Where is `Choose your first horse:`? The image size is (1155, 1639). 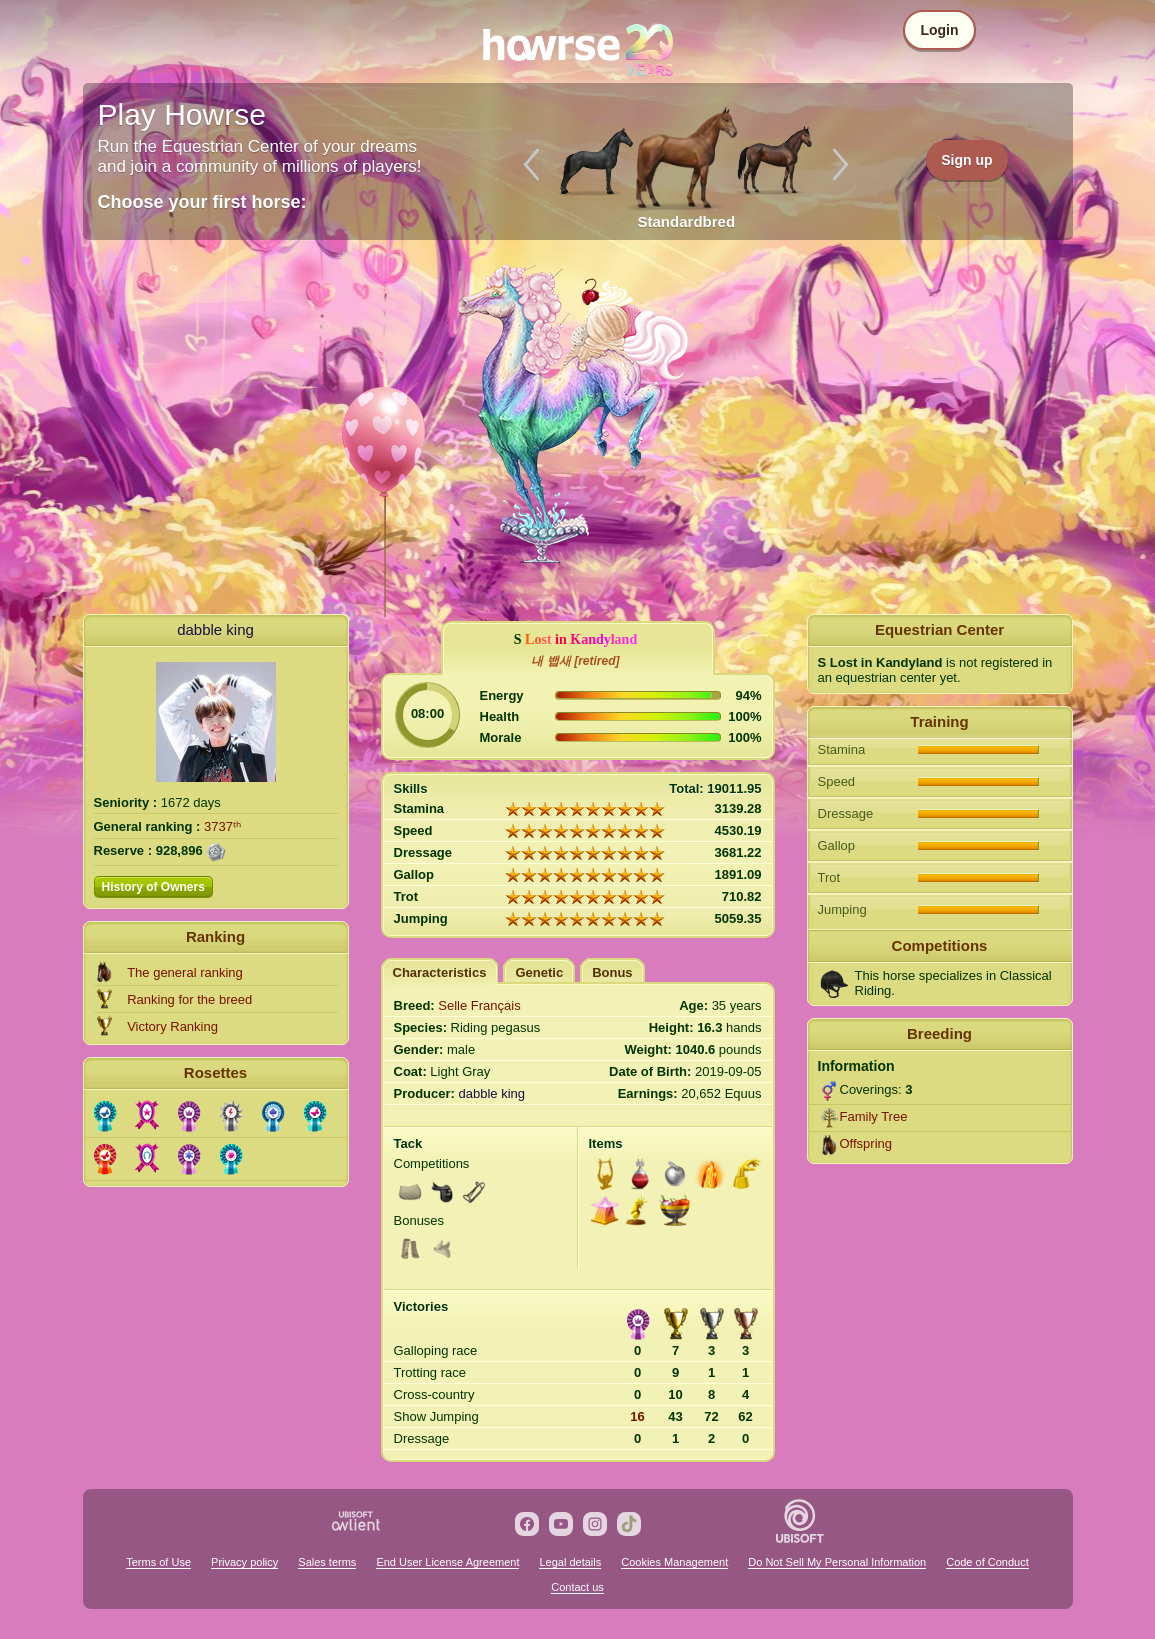
Choose your first horse: is located at coordinates (202, 202).